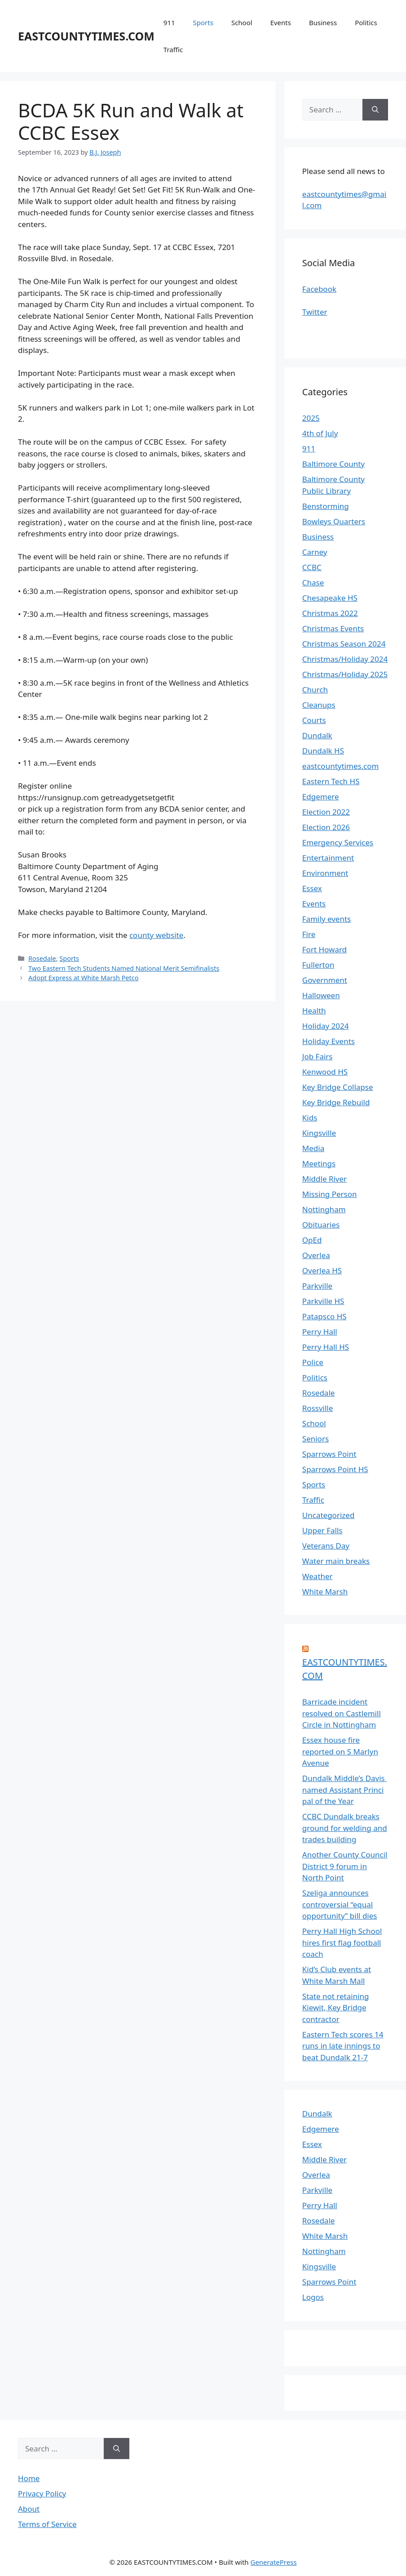  What do you see at coordinates (328, 858) in the screenshot?
I see `Entertainment` at bounding box center [328, 858].